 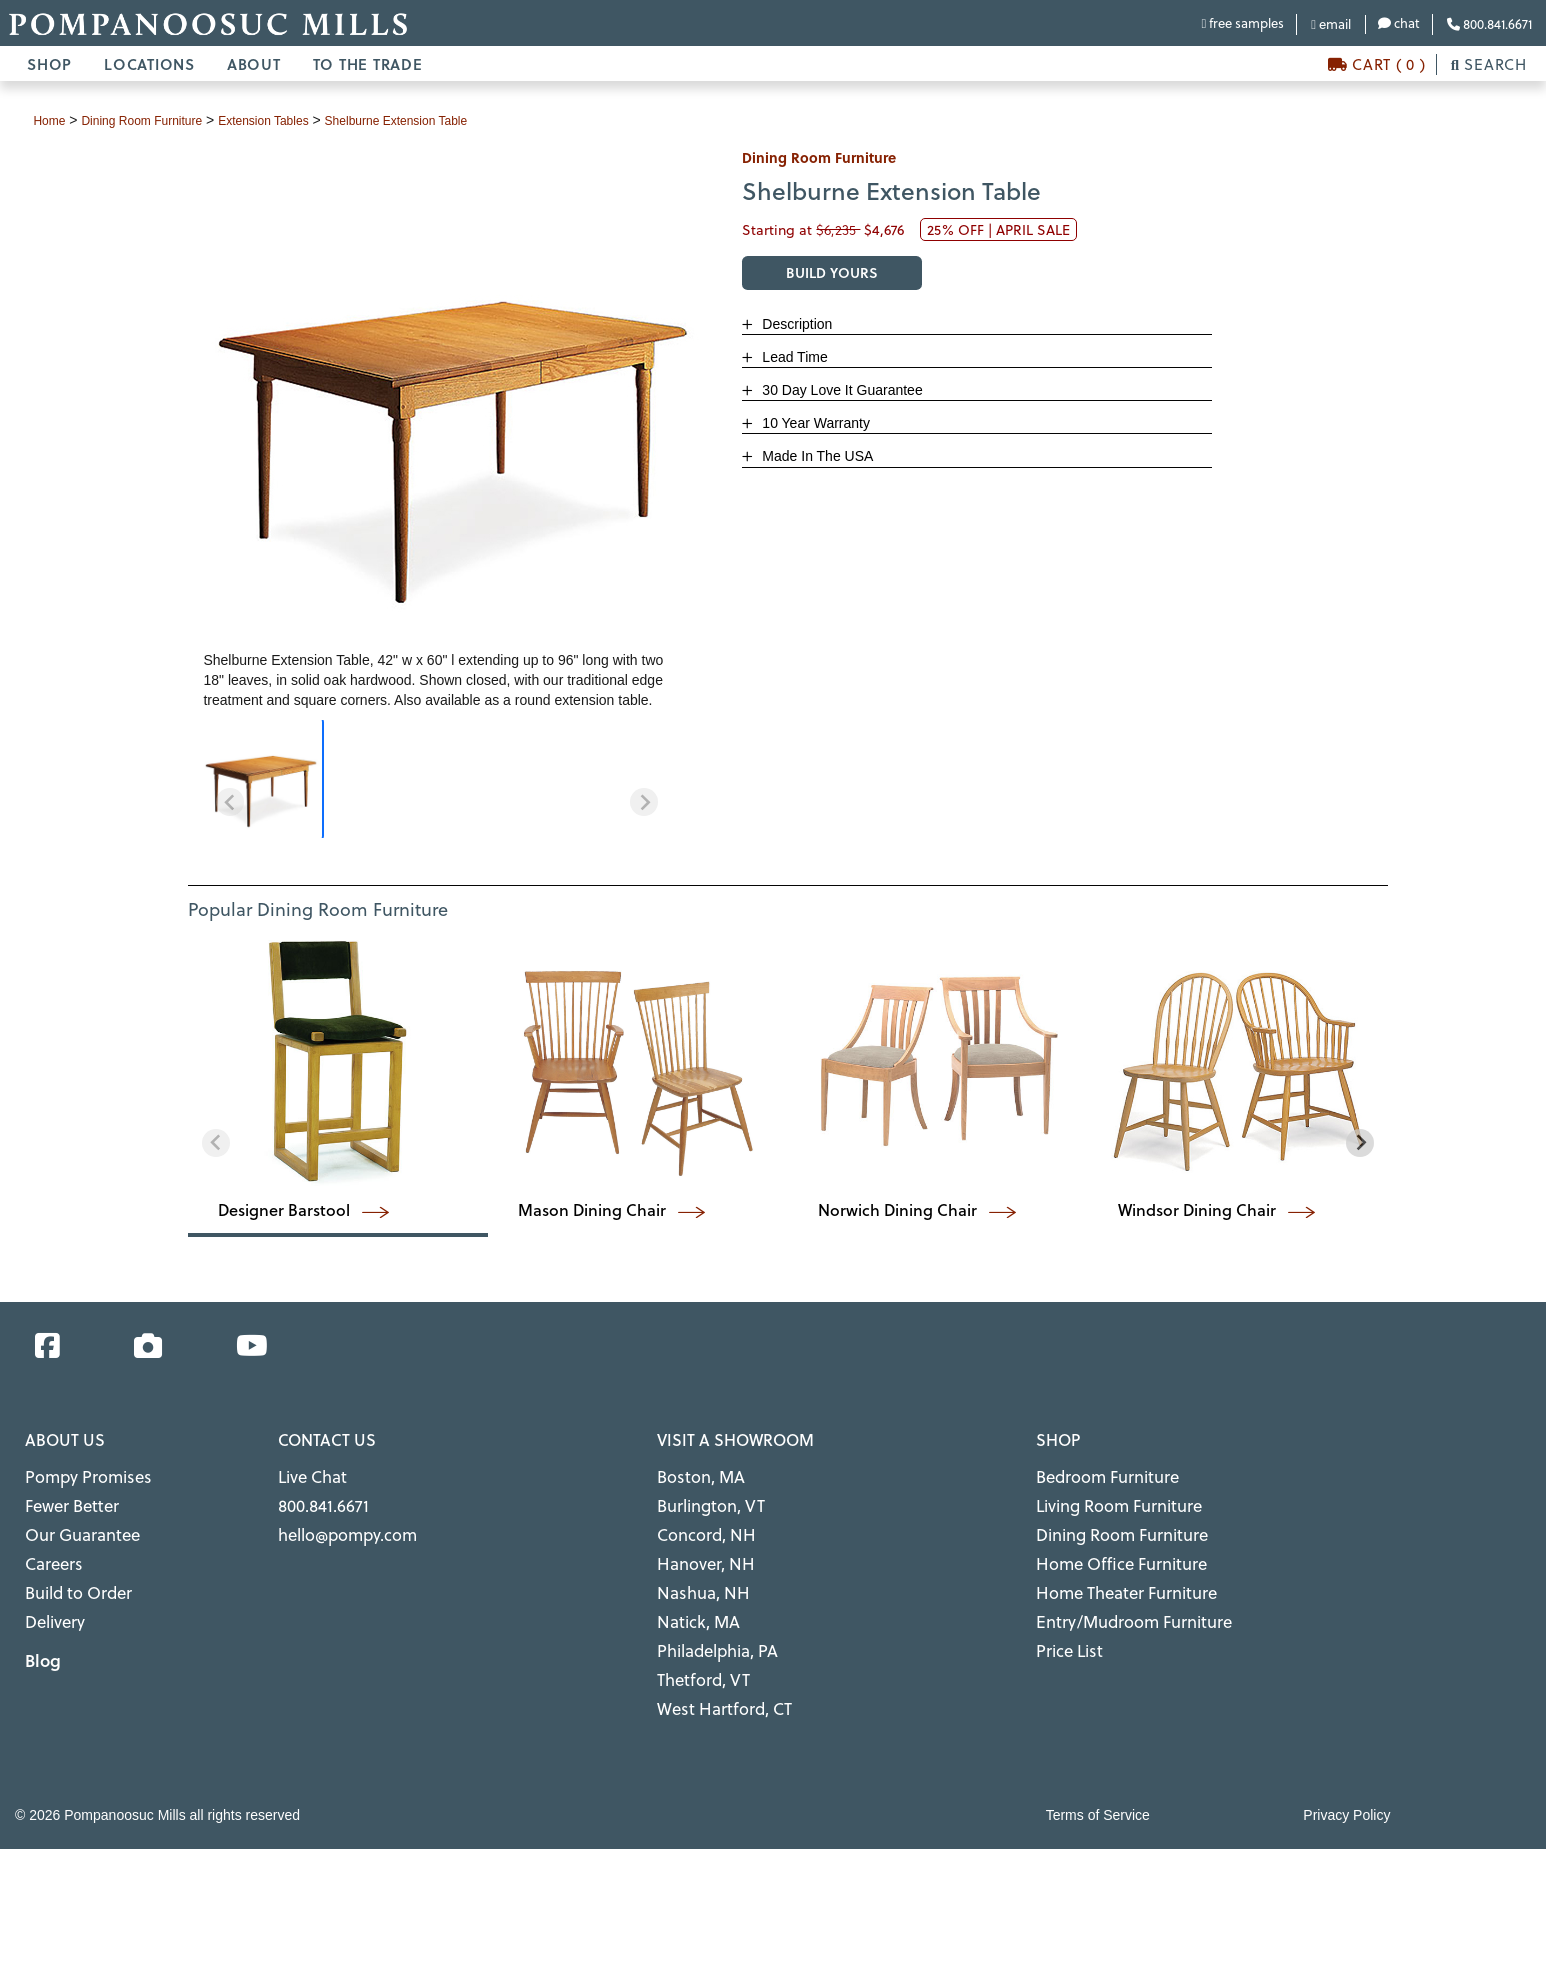 I want to click on Home, so click(x=51, y=120).